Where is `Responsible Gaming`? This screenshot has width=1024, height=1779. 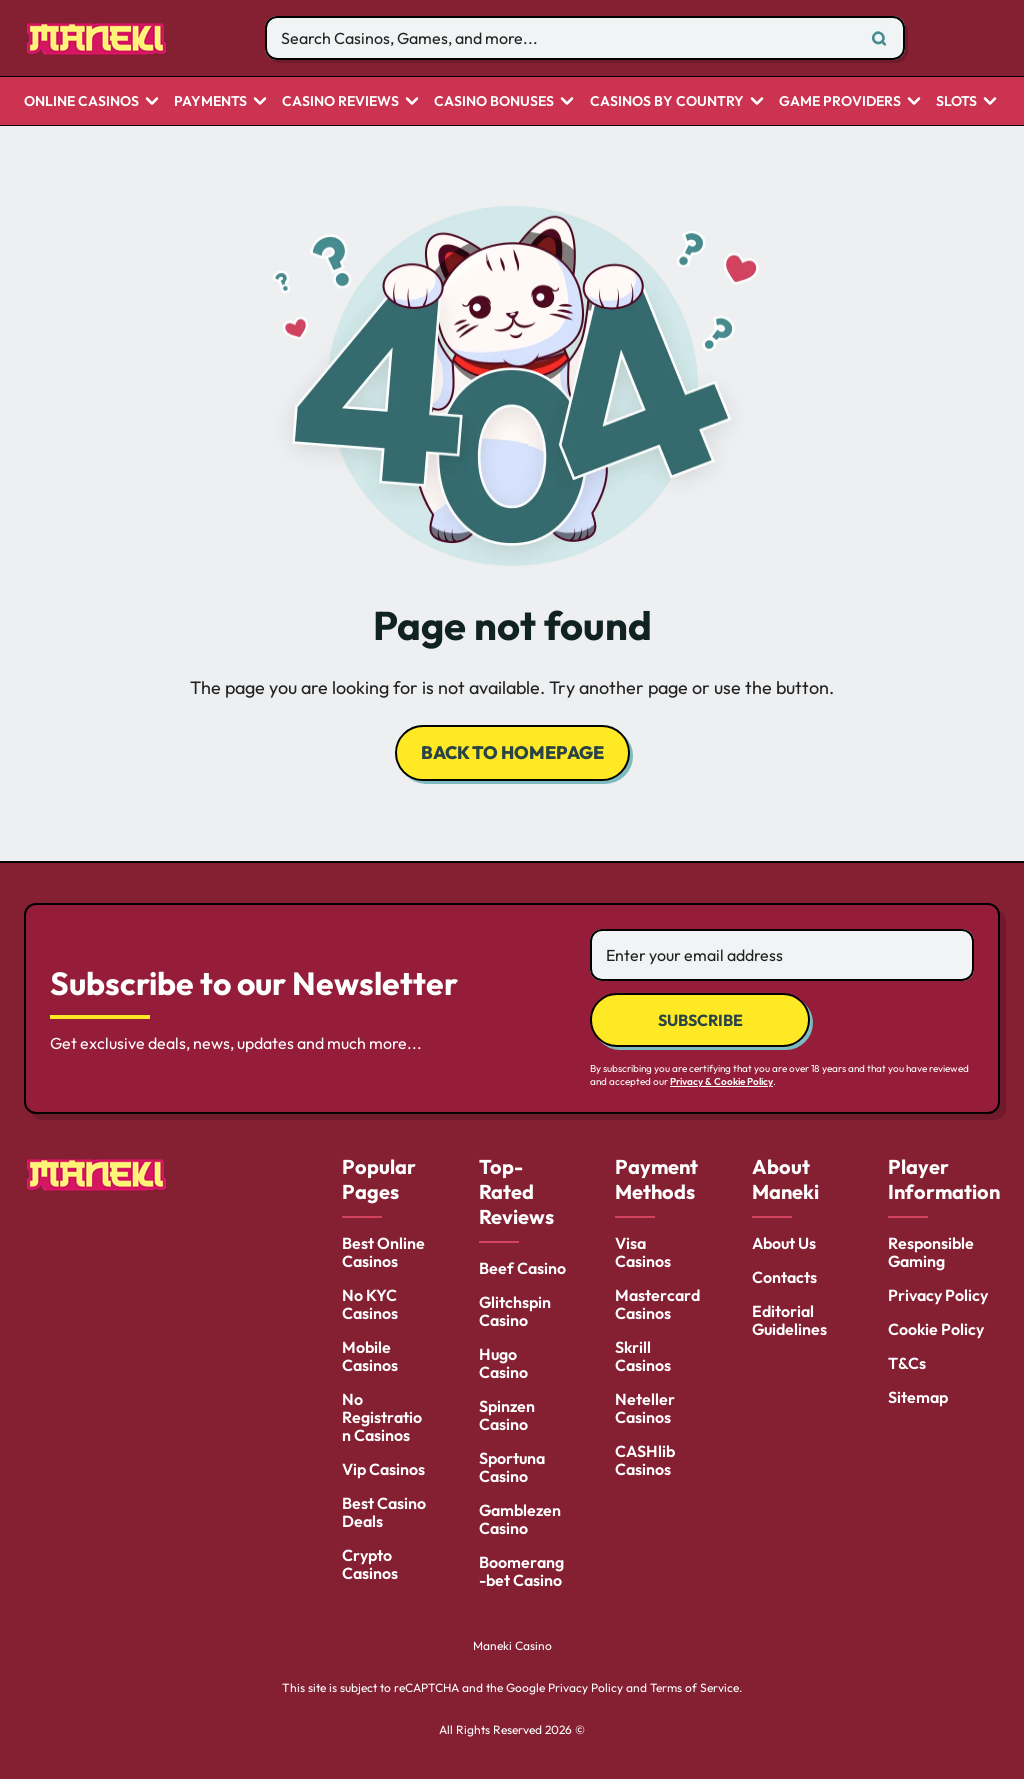 Responsible Gaming is located at coordinates (931, 1252).